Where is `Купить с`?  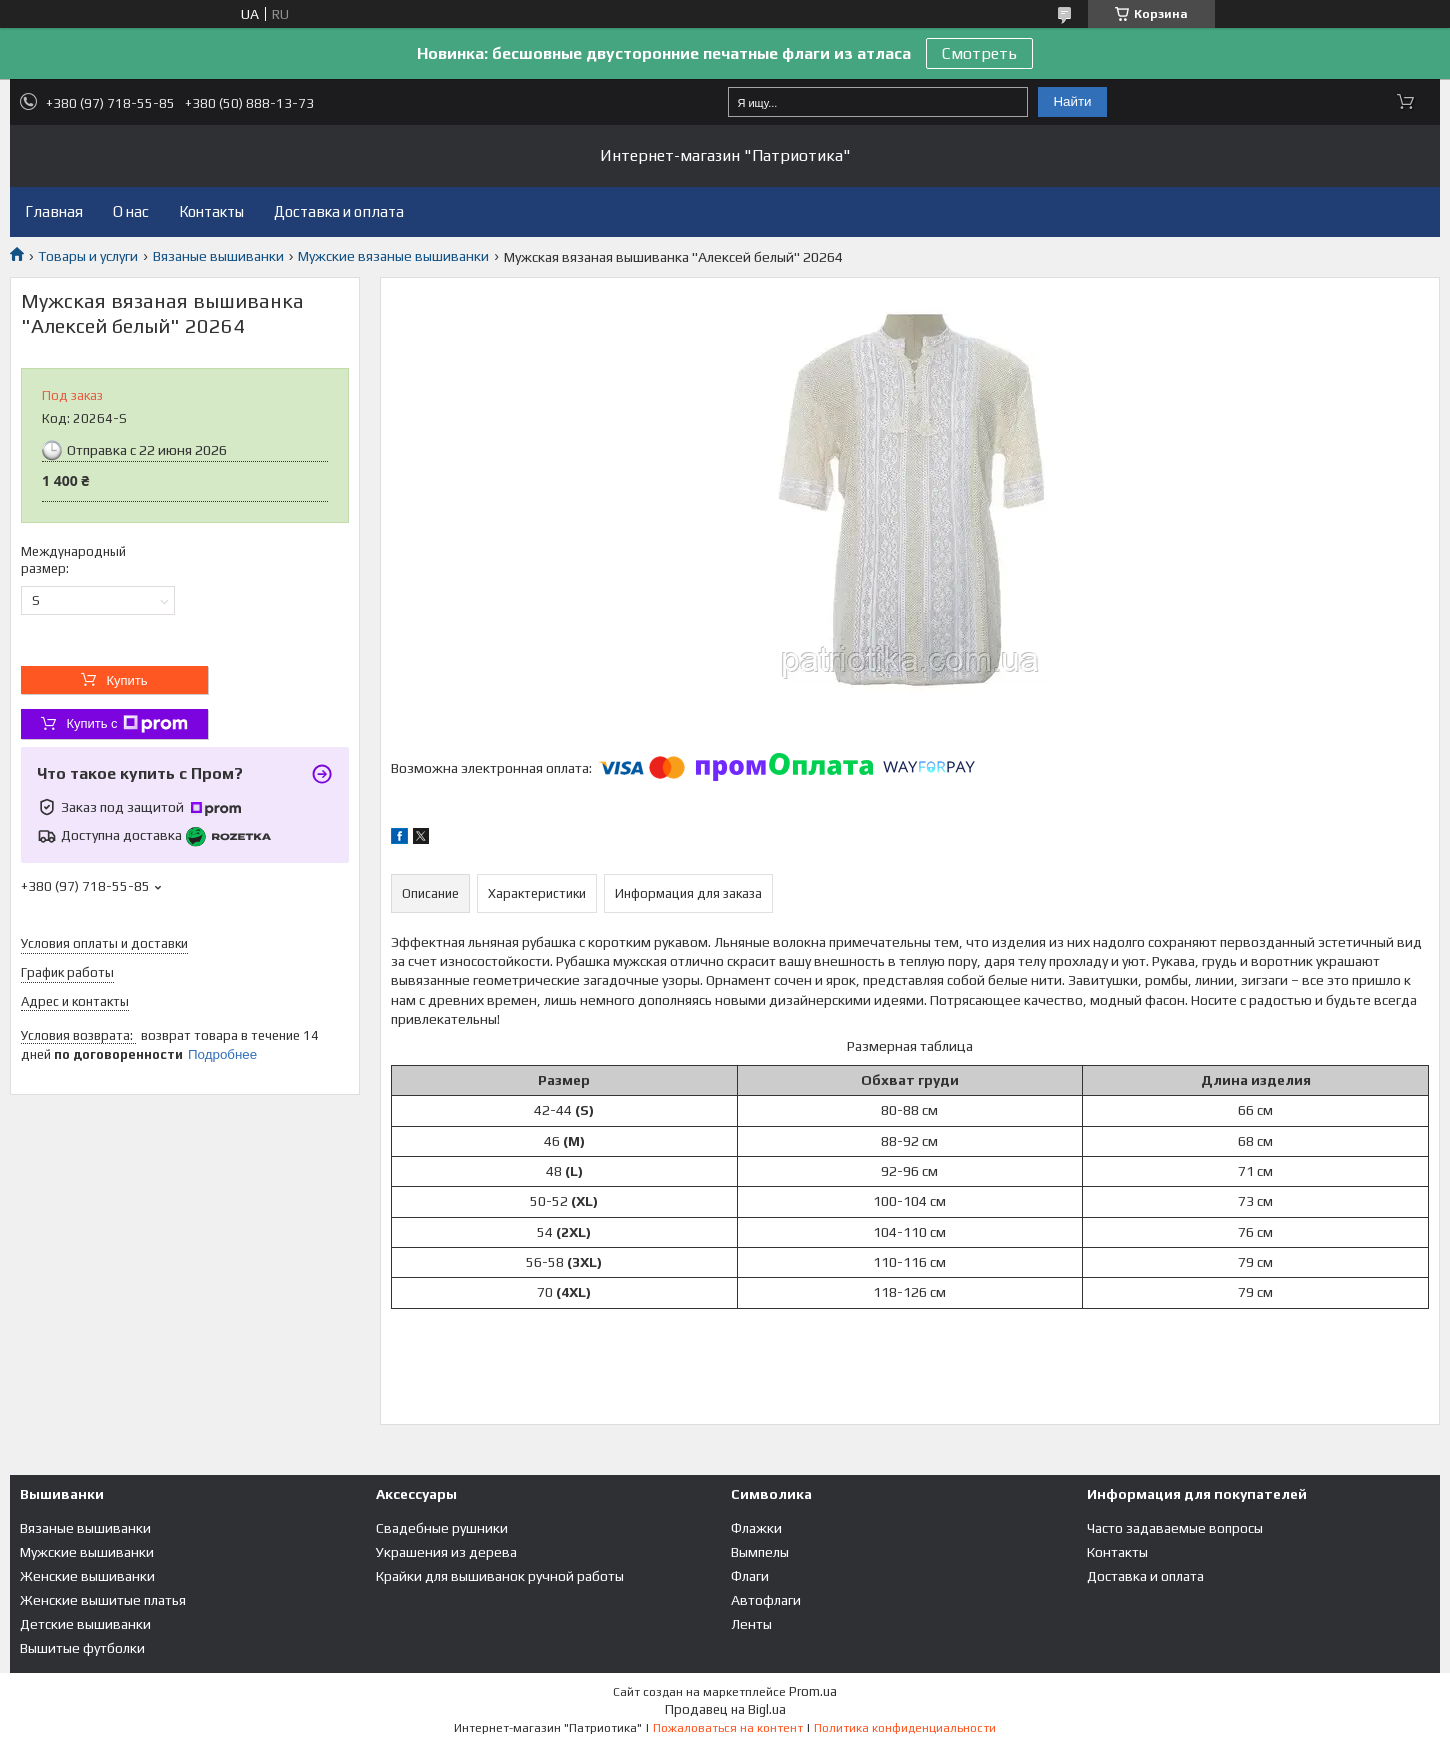
Купить с is located at coordinates (126, 724).